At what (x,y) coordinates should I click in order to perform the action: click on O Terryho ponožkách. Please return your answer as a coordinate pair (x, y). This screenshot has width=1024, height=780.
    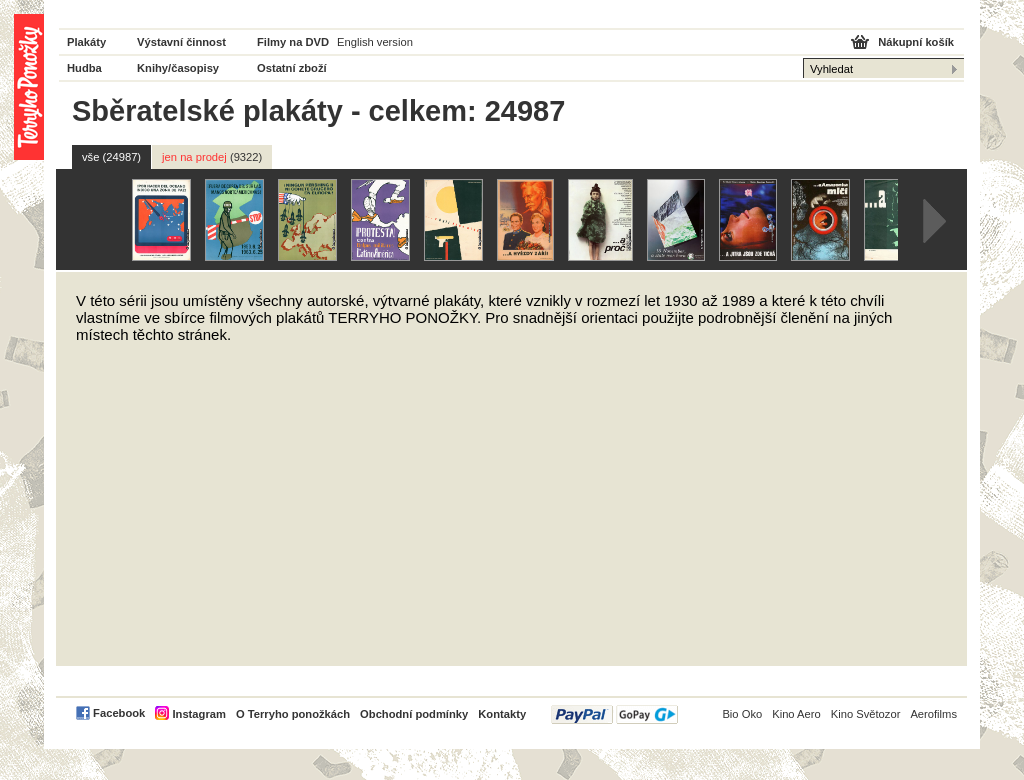
    Looking at the image, I should click on (293, 714).